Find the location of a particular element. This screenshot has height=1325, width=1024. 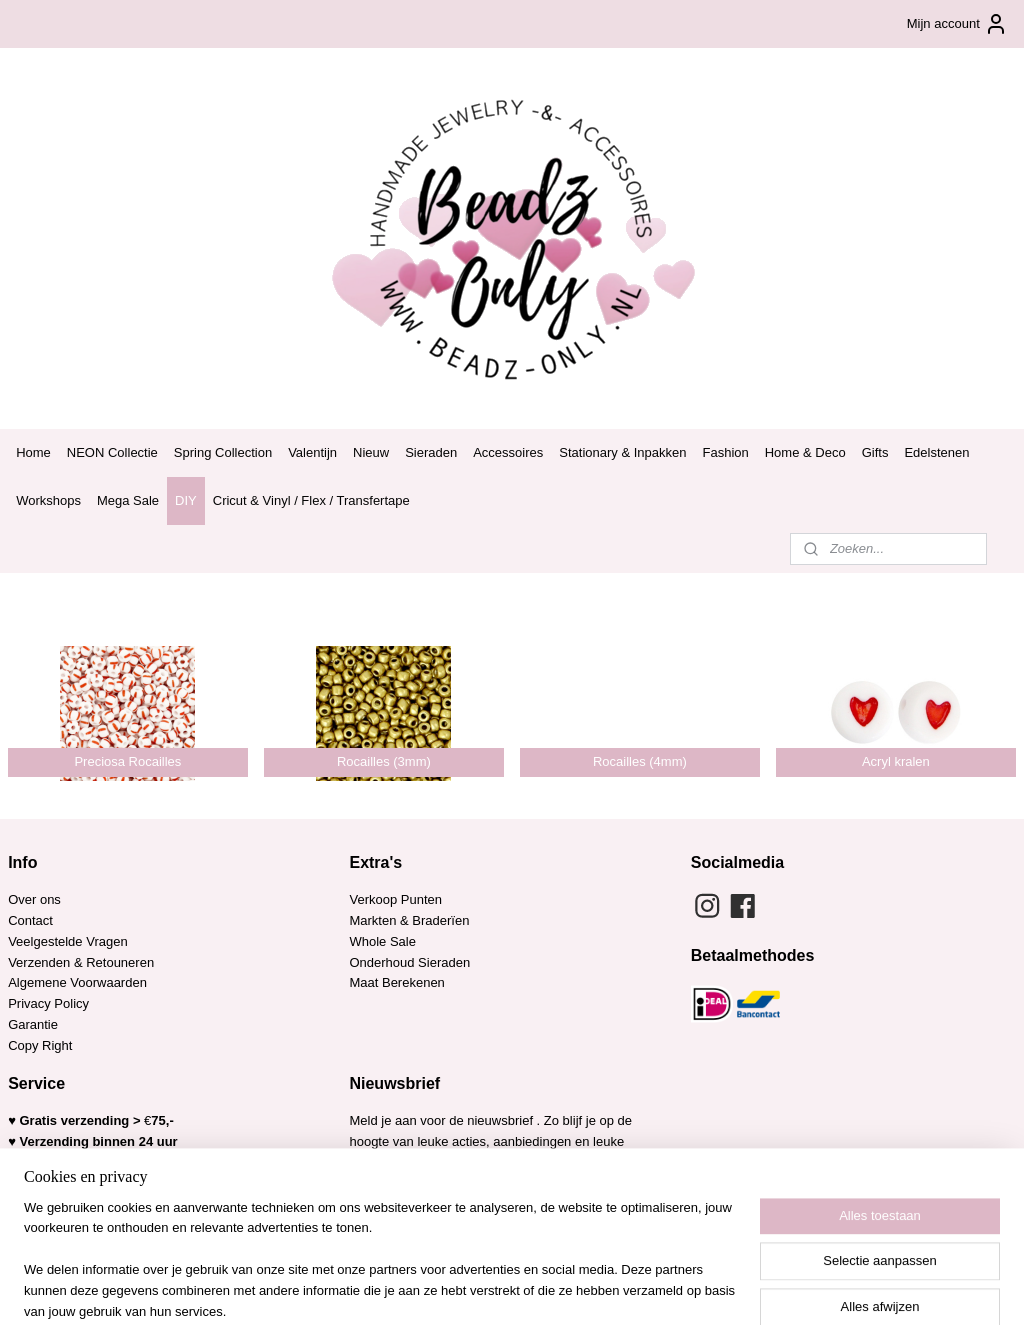

Cricut & Vinyl / Flex / Transfertape is located at coordinates (311, 500).